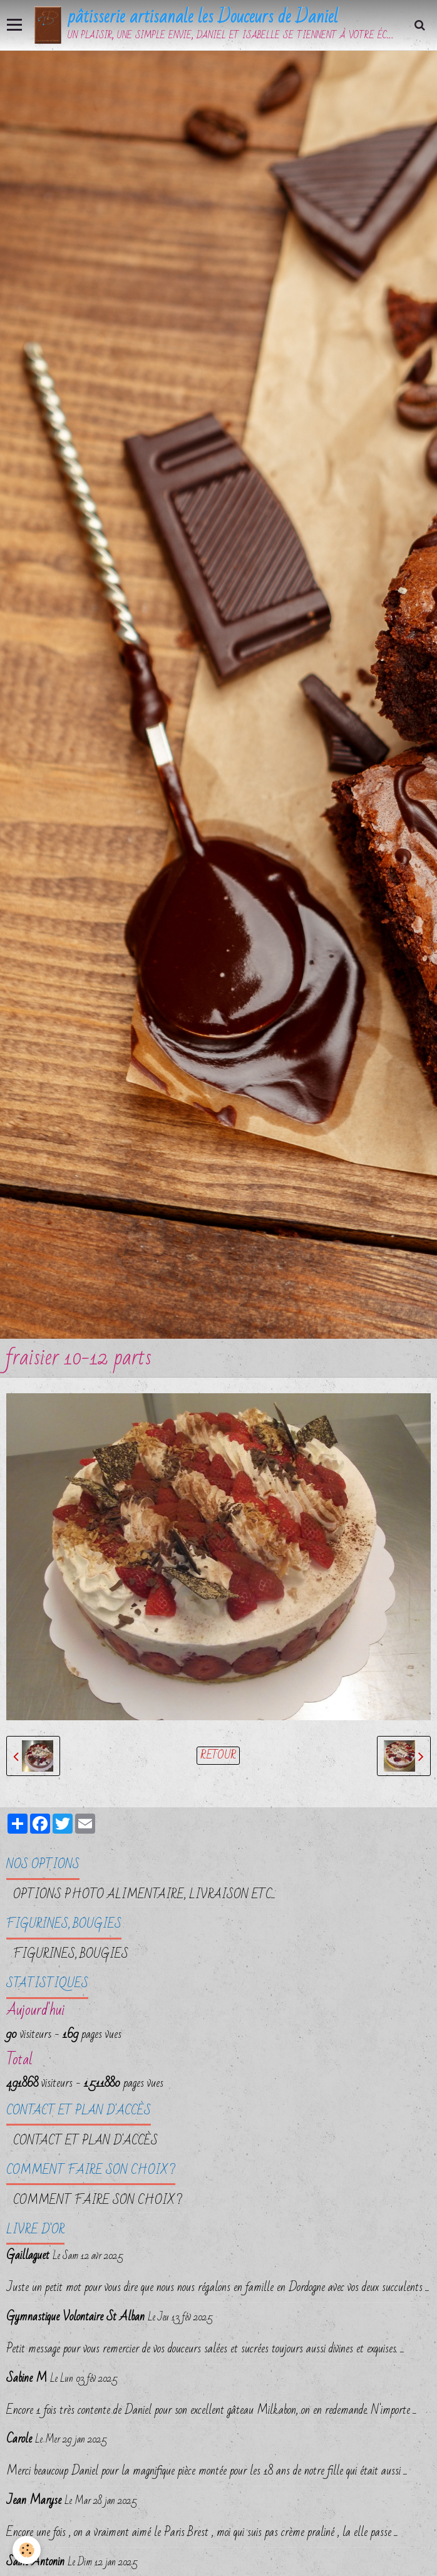  I want to click on Retour, so click(218, 1756).